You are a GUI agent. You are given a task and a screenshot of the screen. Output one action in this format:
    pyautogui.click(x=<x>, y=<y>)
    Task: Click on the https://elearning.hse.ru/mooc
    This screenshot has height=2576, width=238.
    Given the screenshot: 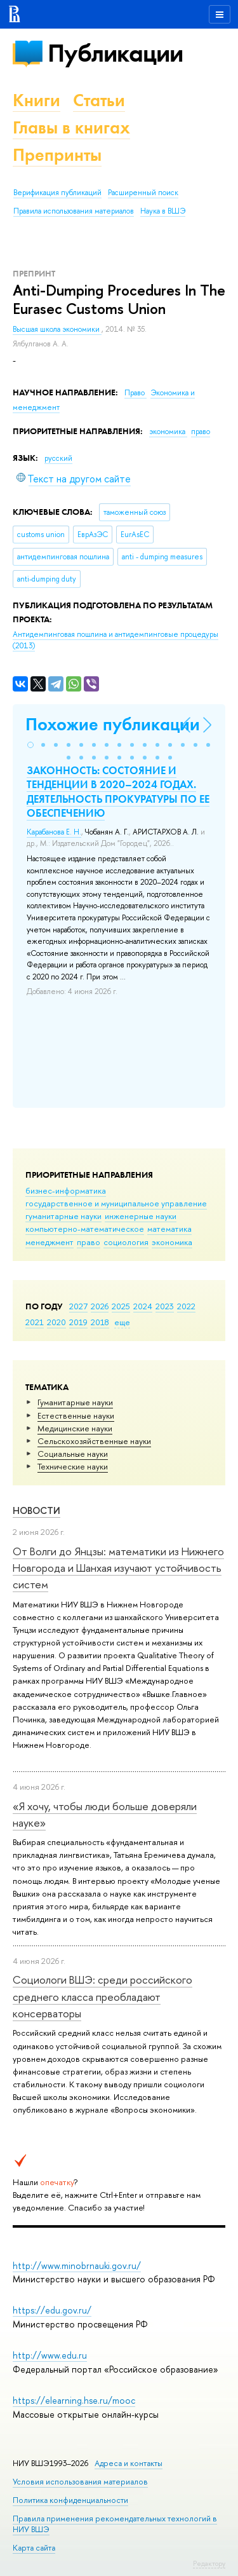 What is the action you would take?
    pyautogui.click(x=74, y=2400)
    